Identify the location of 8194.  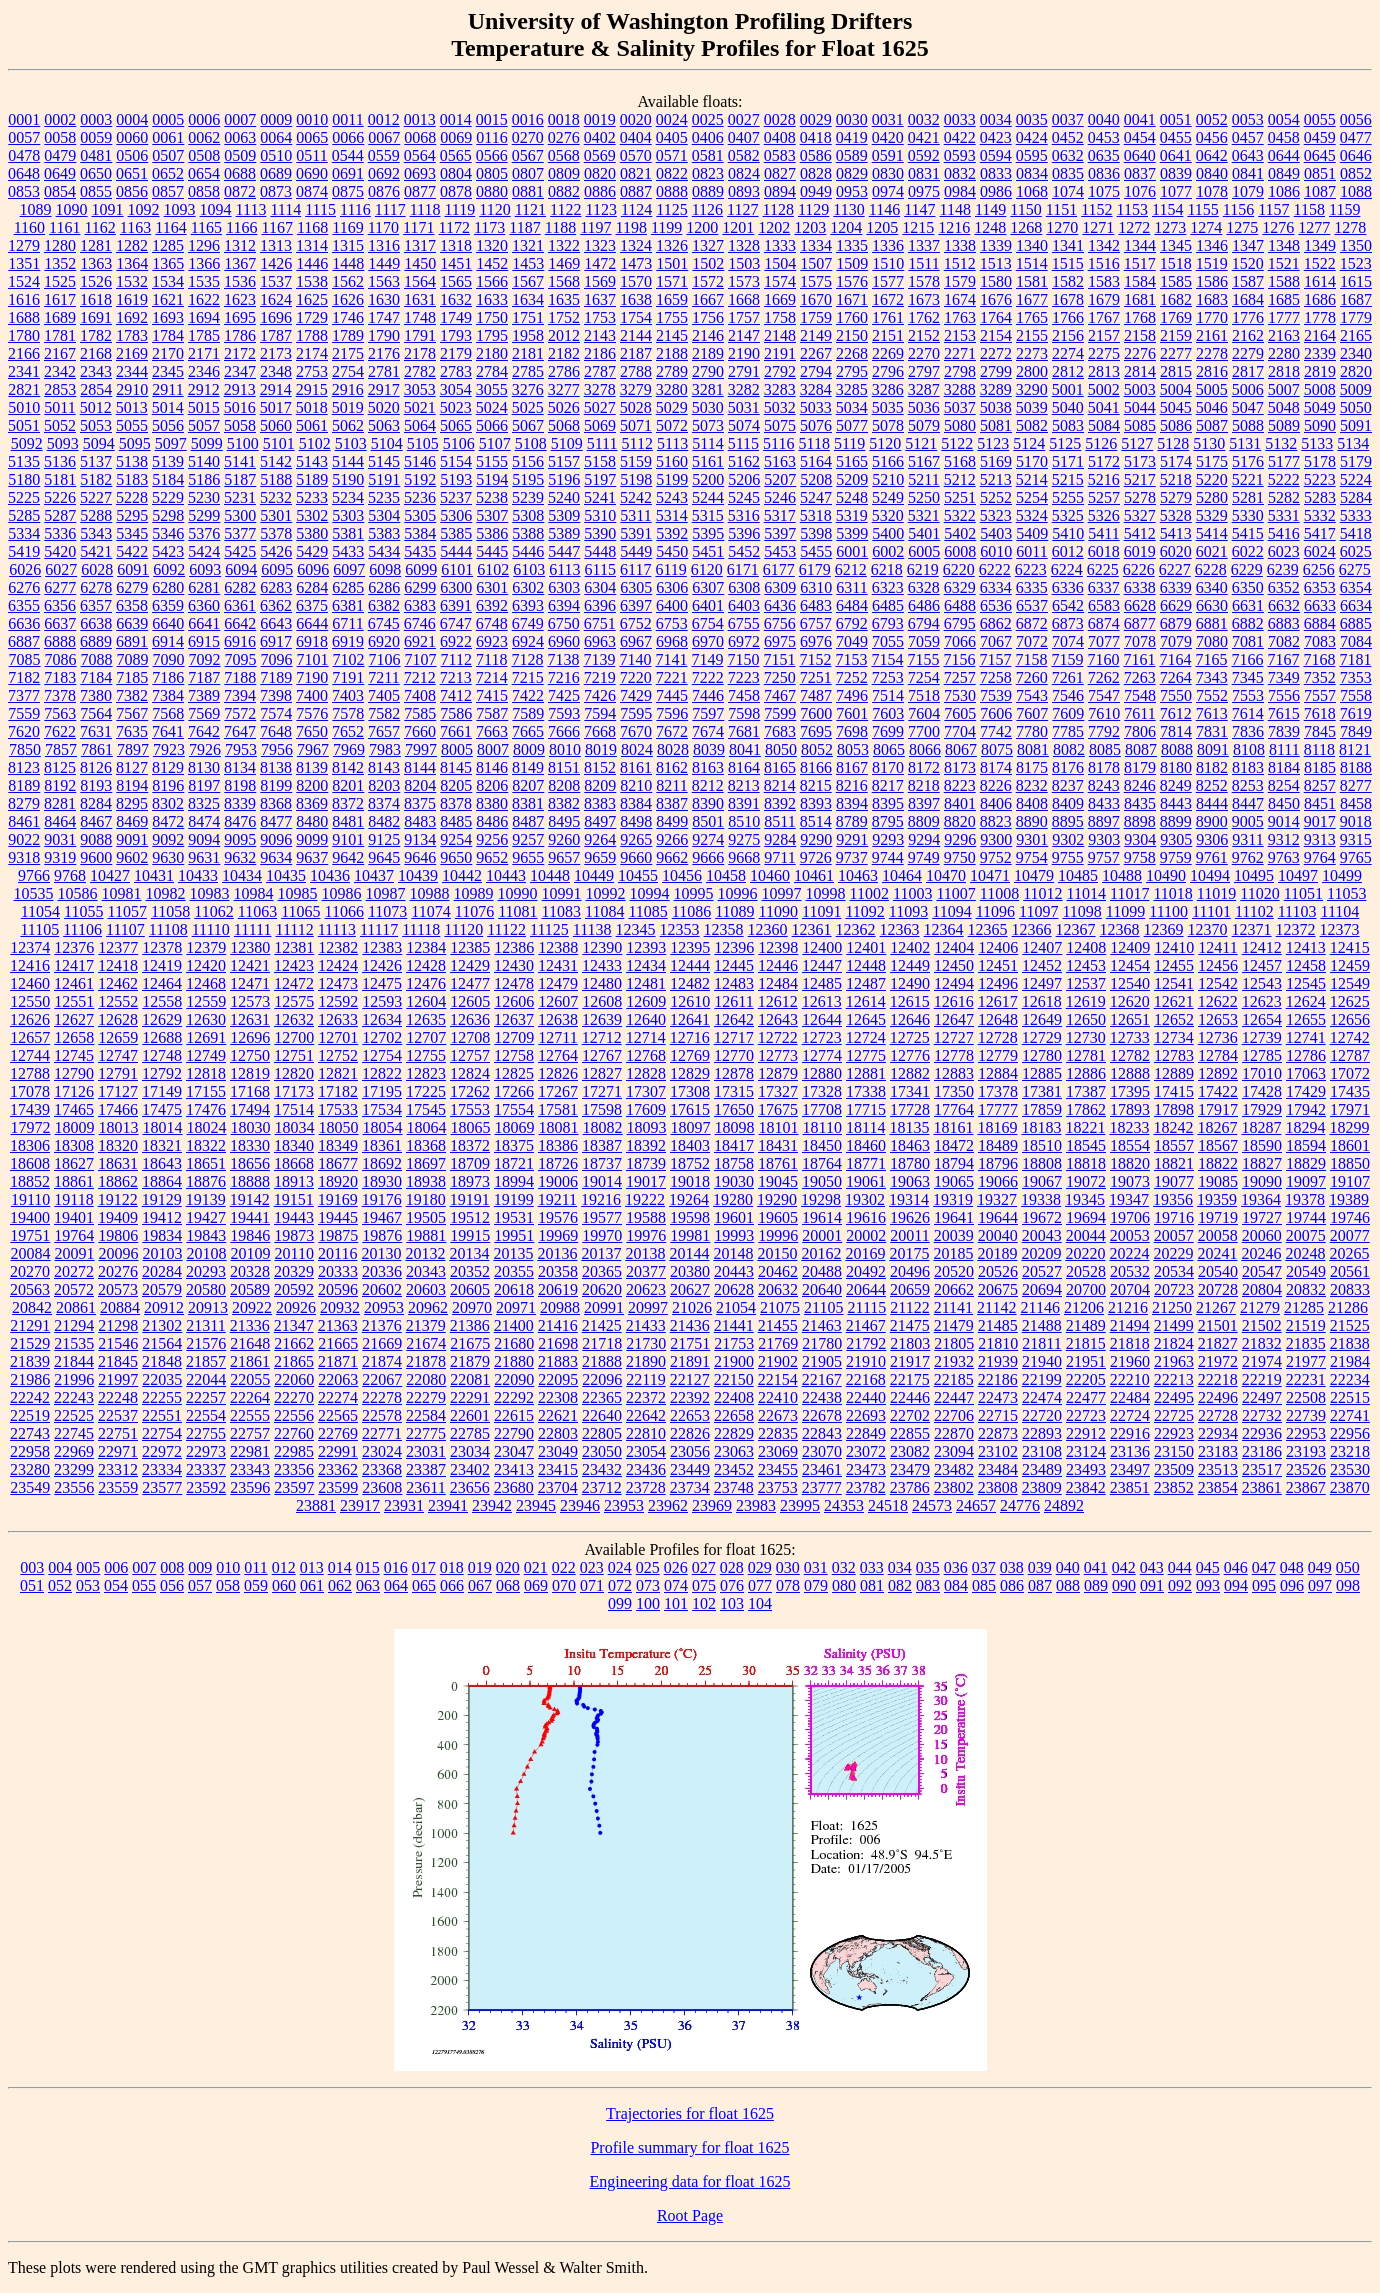
(132, 785).